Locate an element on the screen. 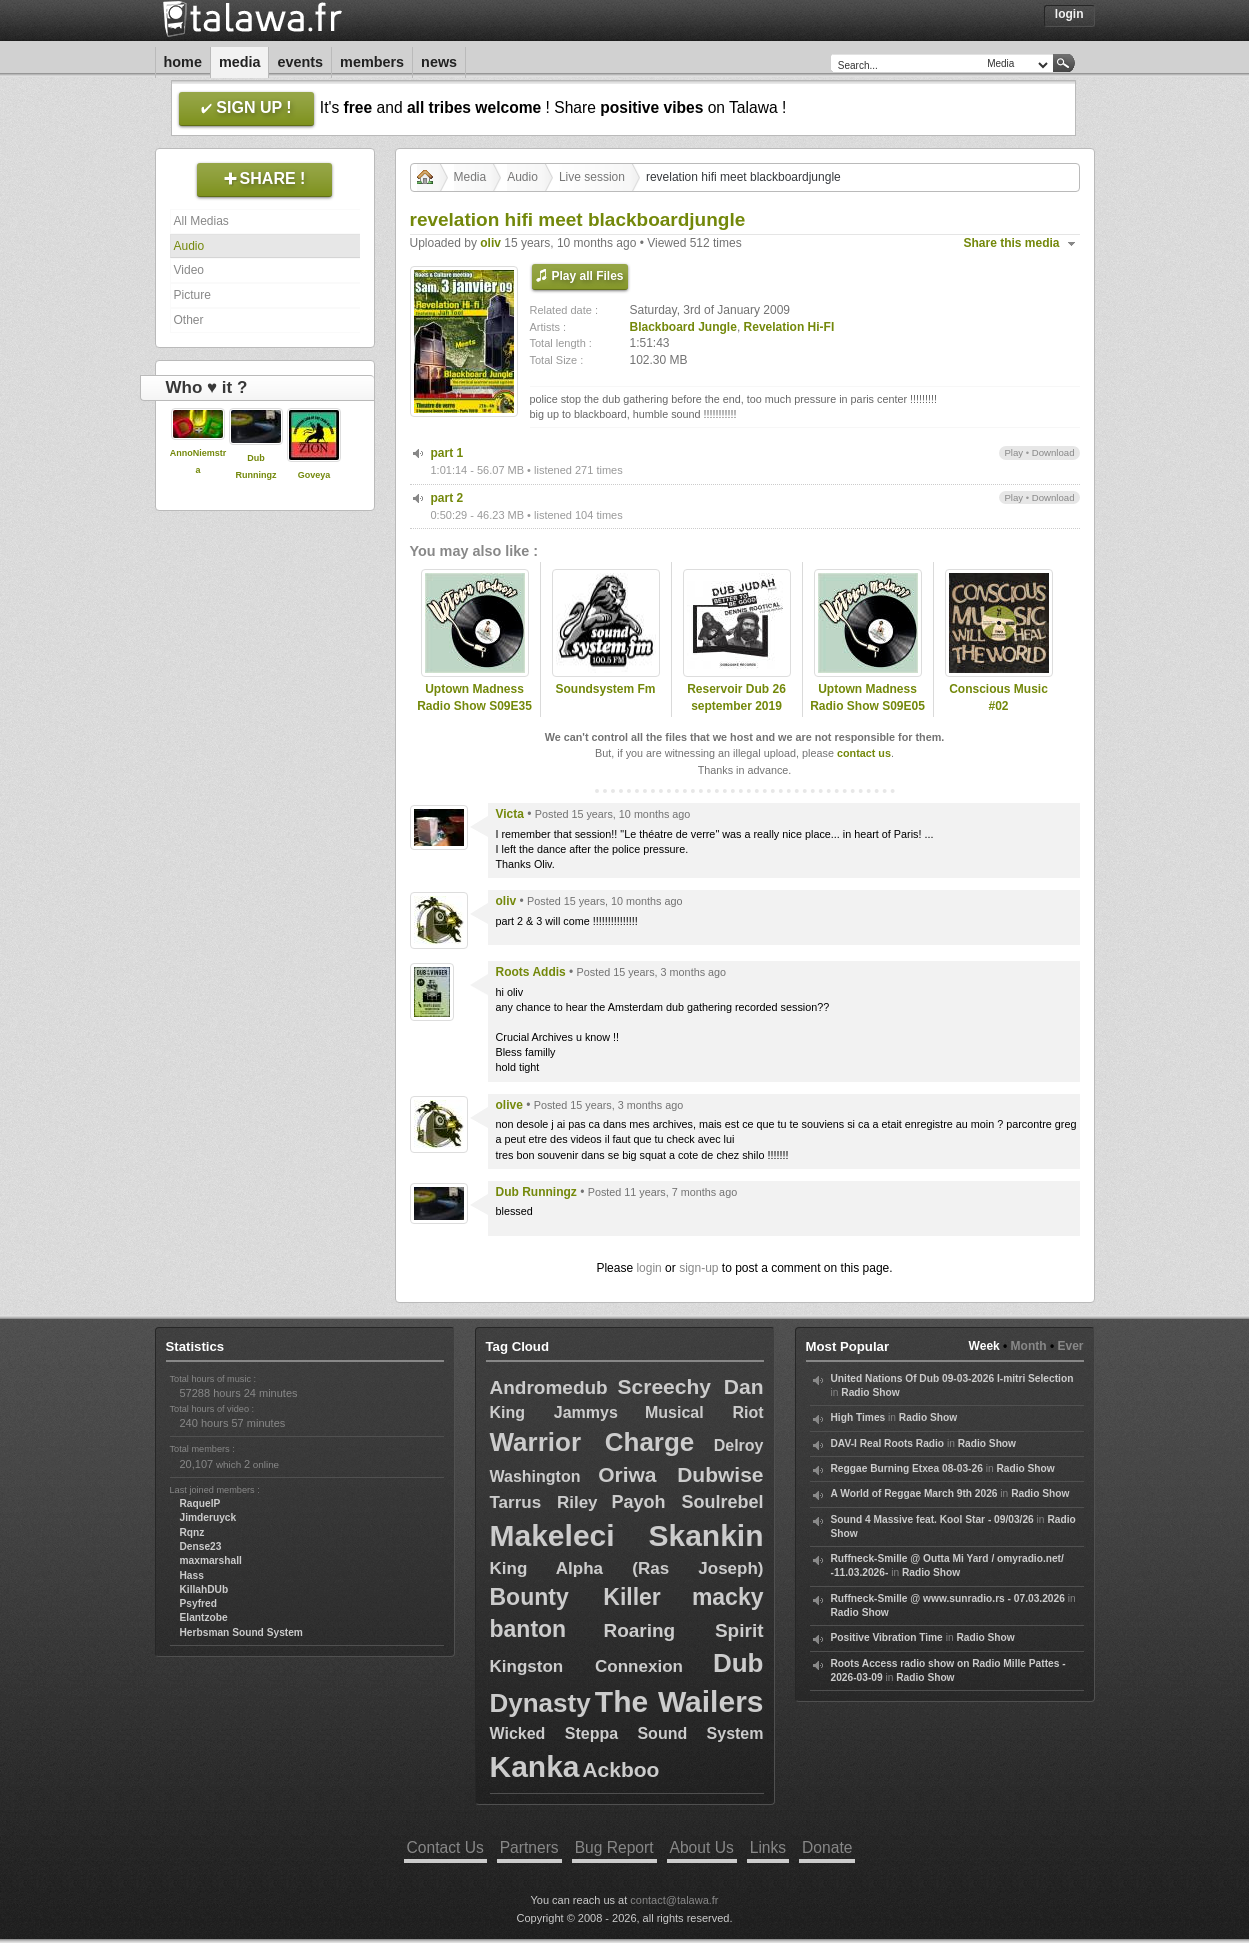 The width and height of the screenshot is (1249, 1943). Picture is located at coordinates (192, 295).